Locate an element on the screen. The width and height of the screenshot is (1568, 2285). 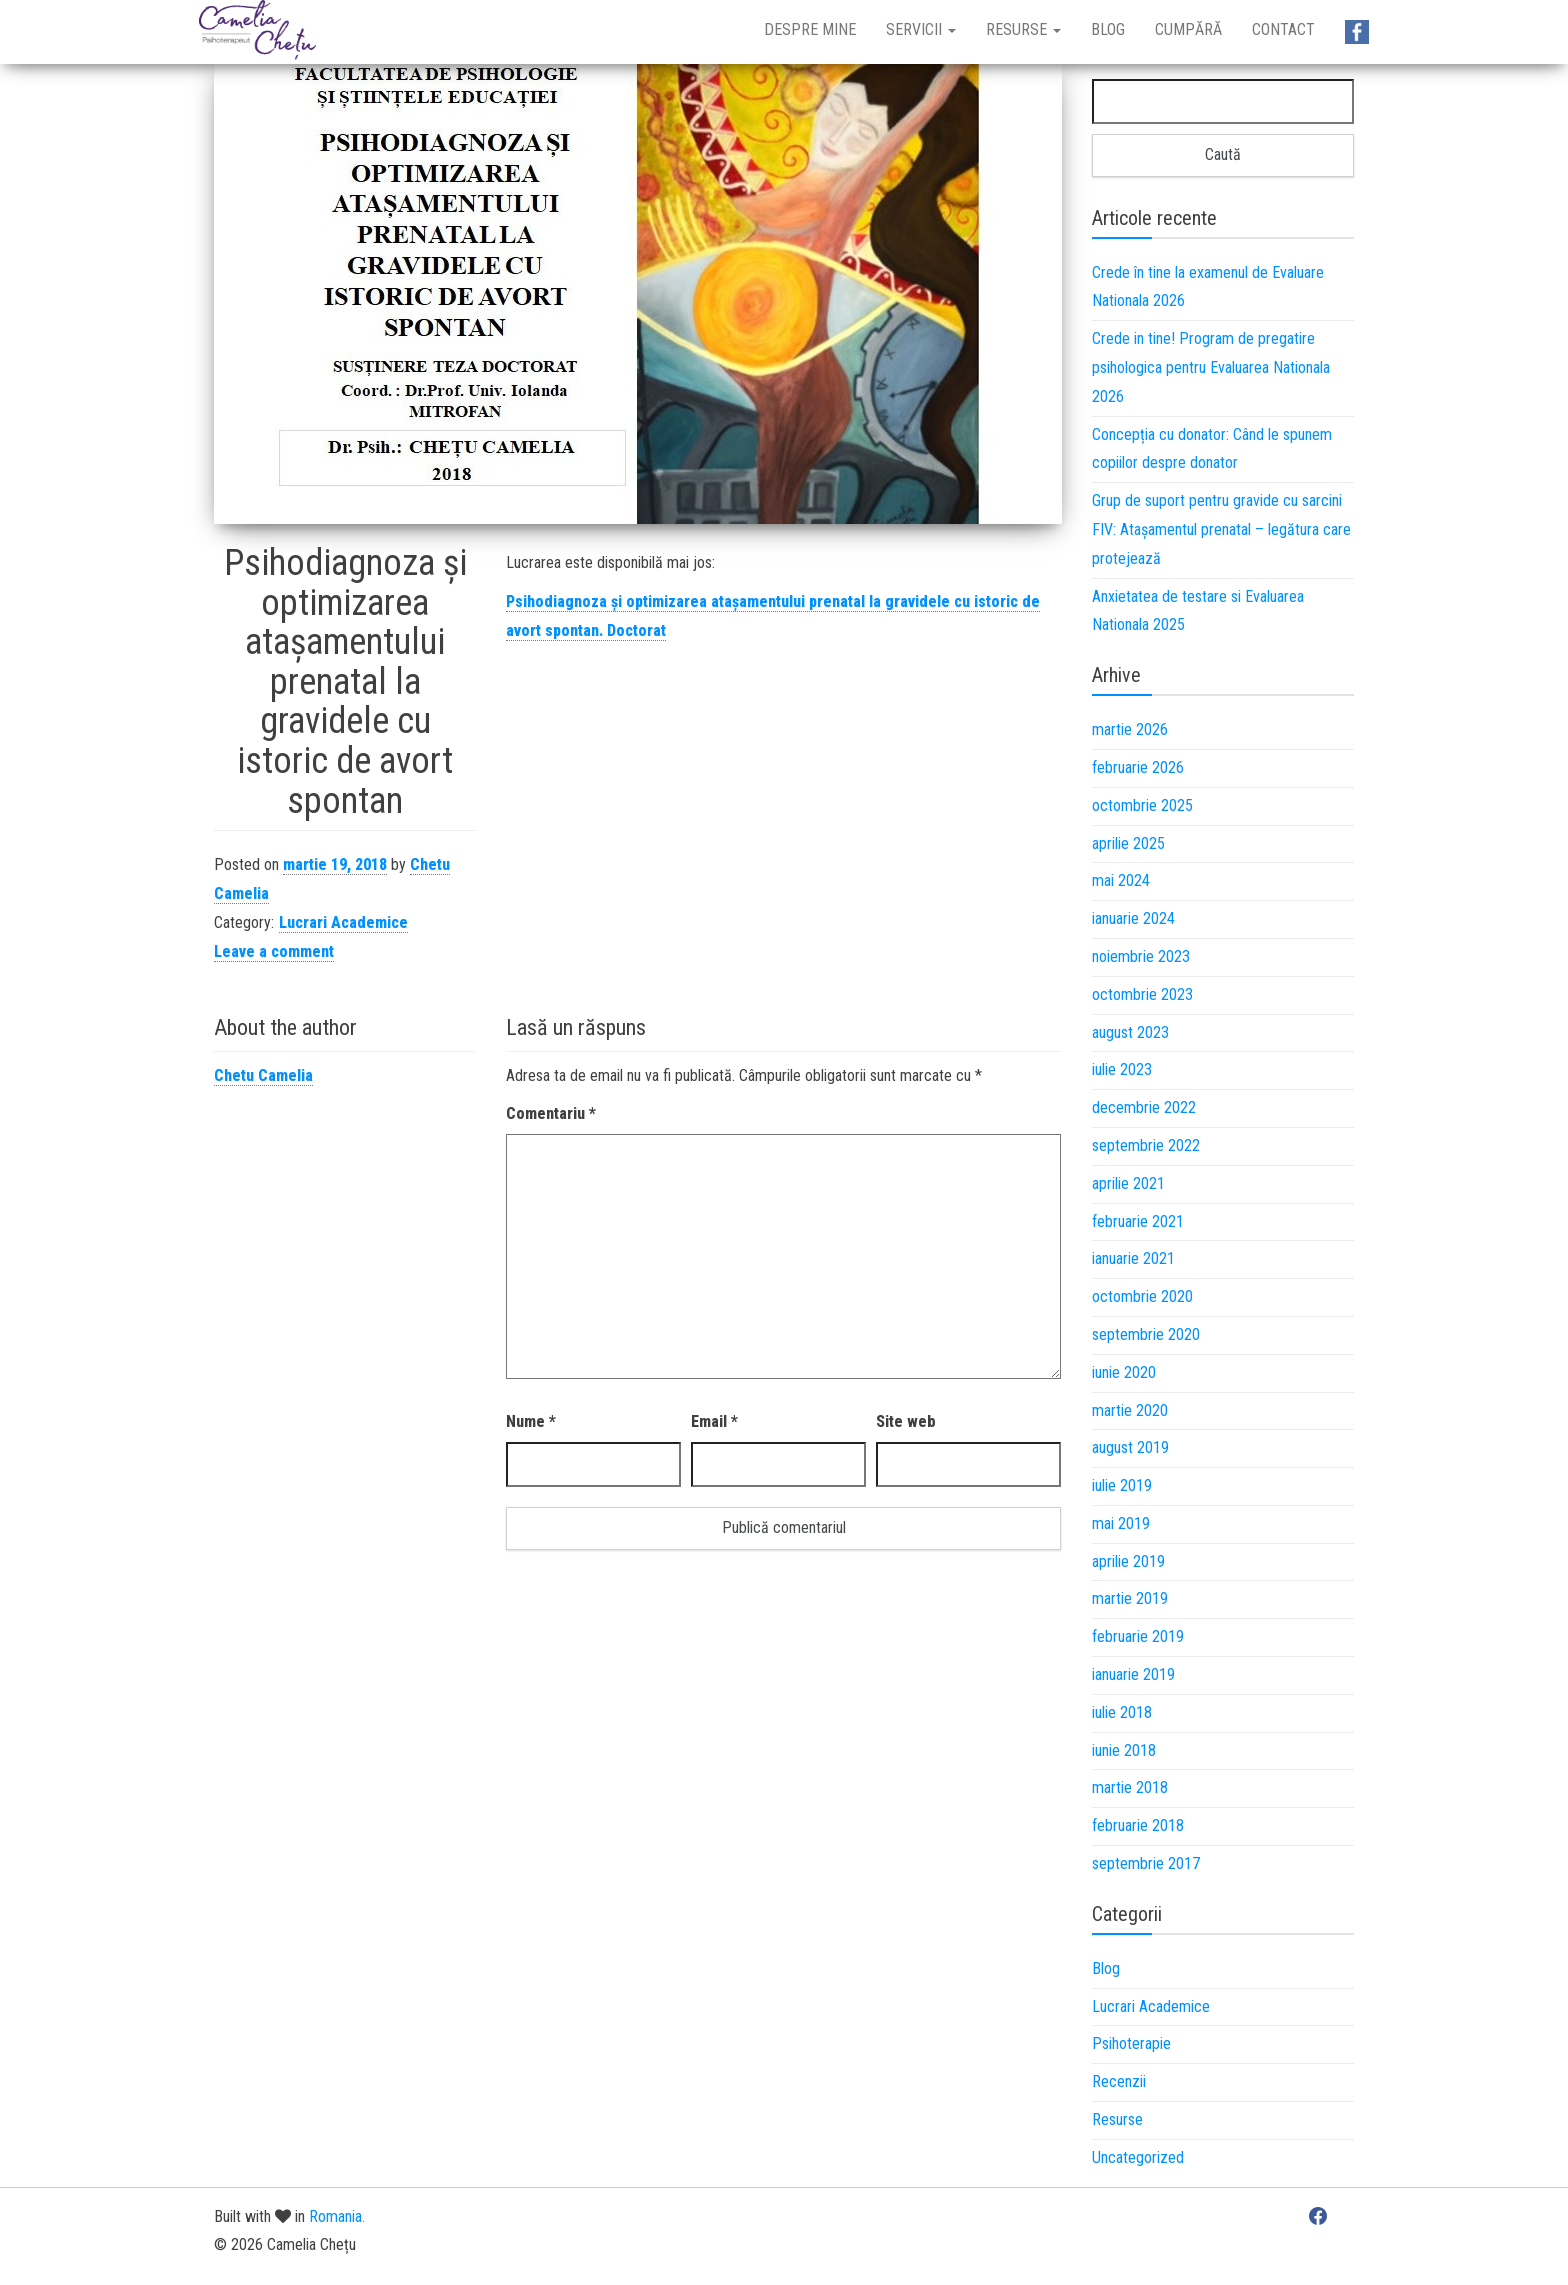
octombrie 2023 is located at coordinates (1142, 994).